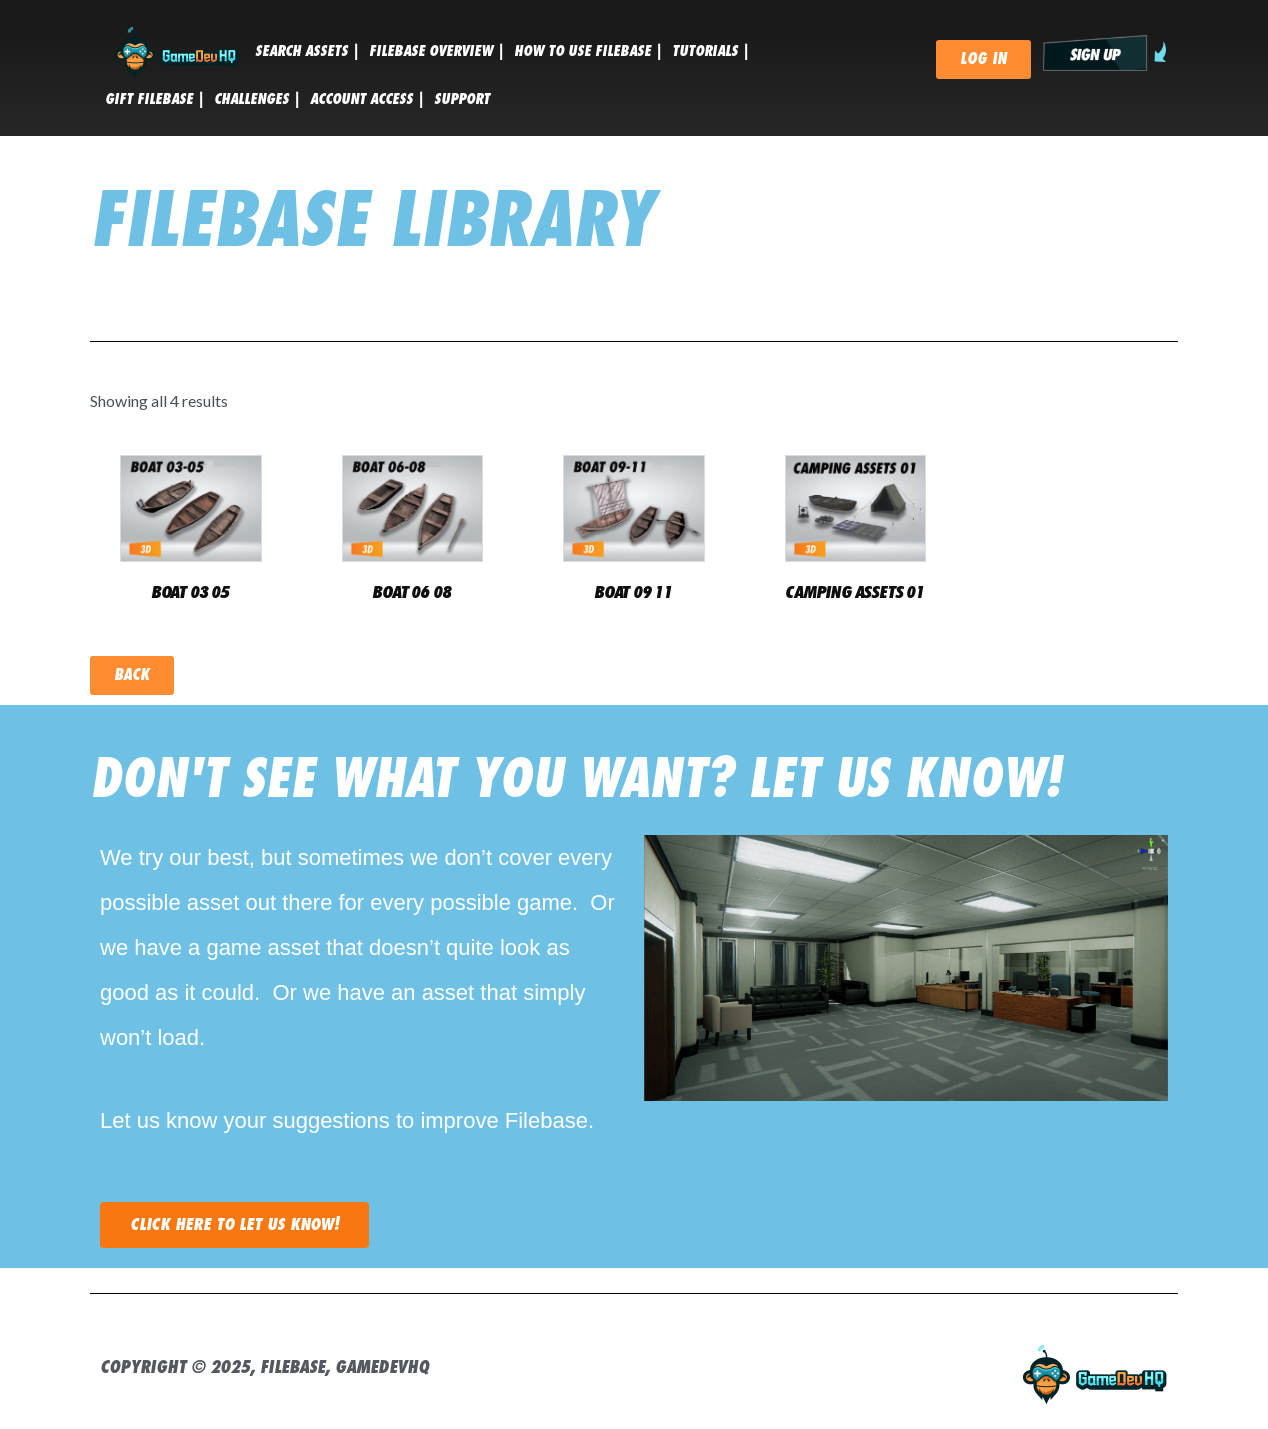  I want to click on SUPPORT, so click(462, 99).